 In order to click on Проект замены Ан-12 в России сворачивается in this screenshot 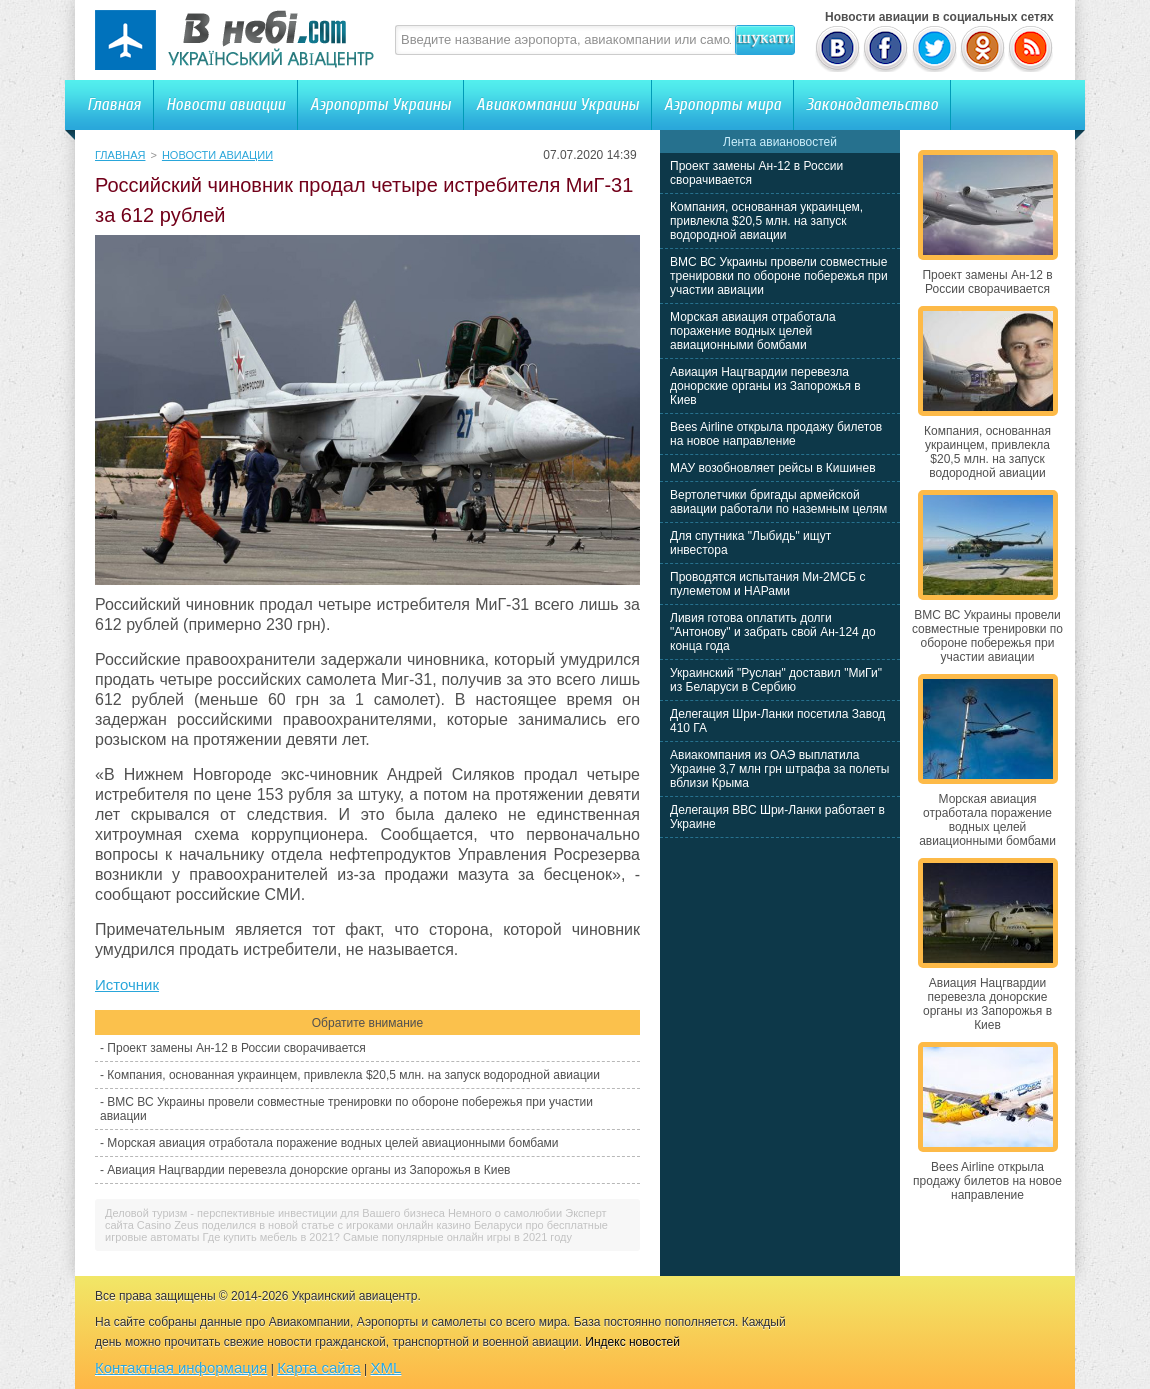, I will do `click(236, 1048)`.